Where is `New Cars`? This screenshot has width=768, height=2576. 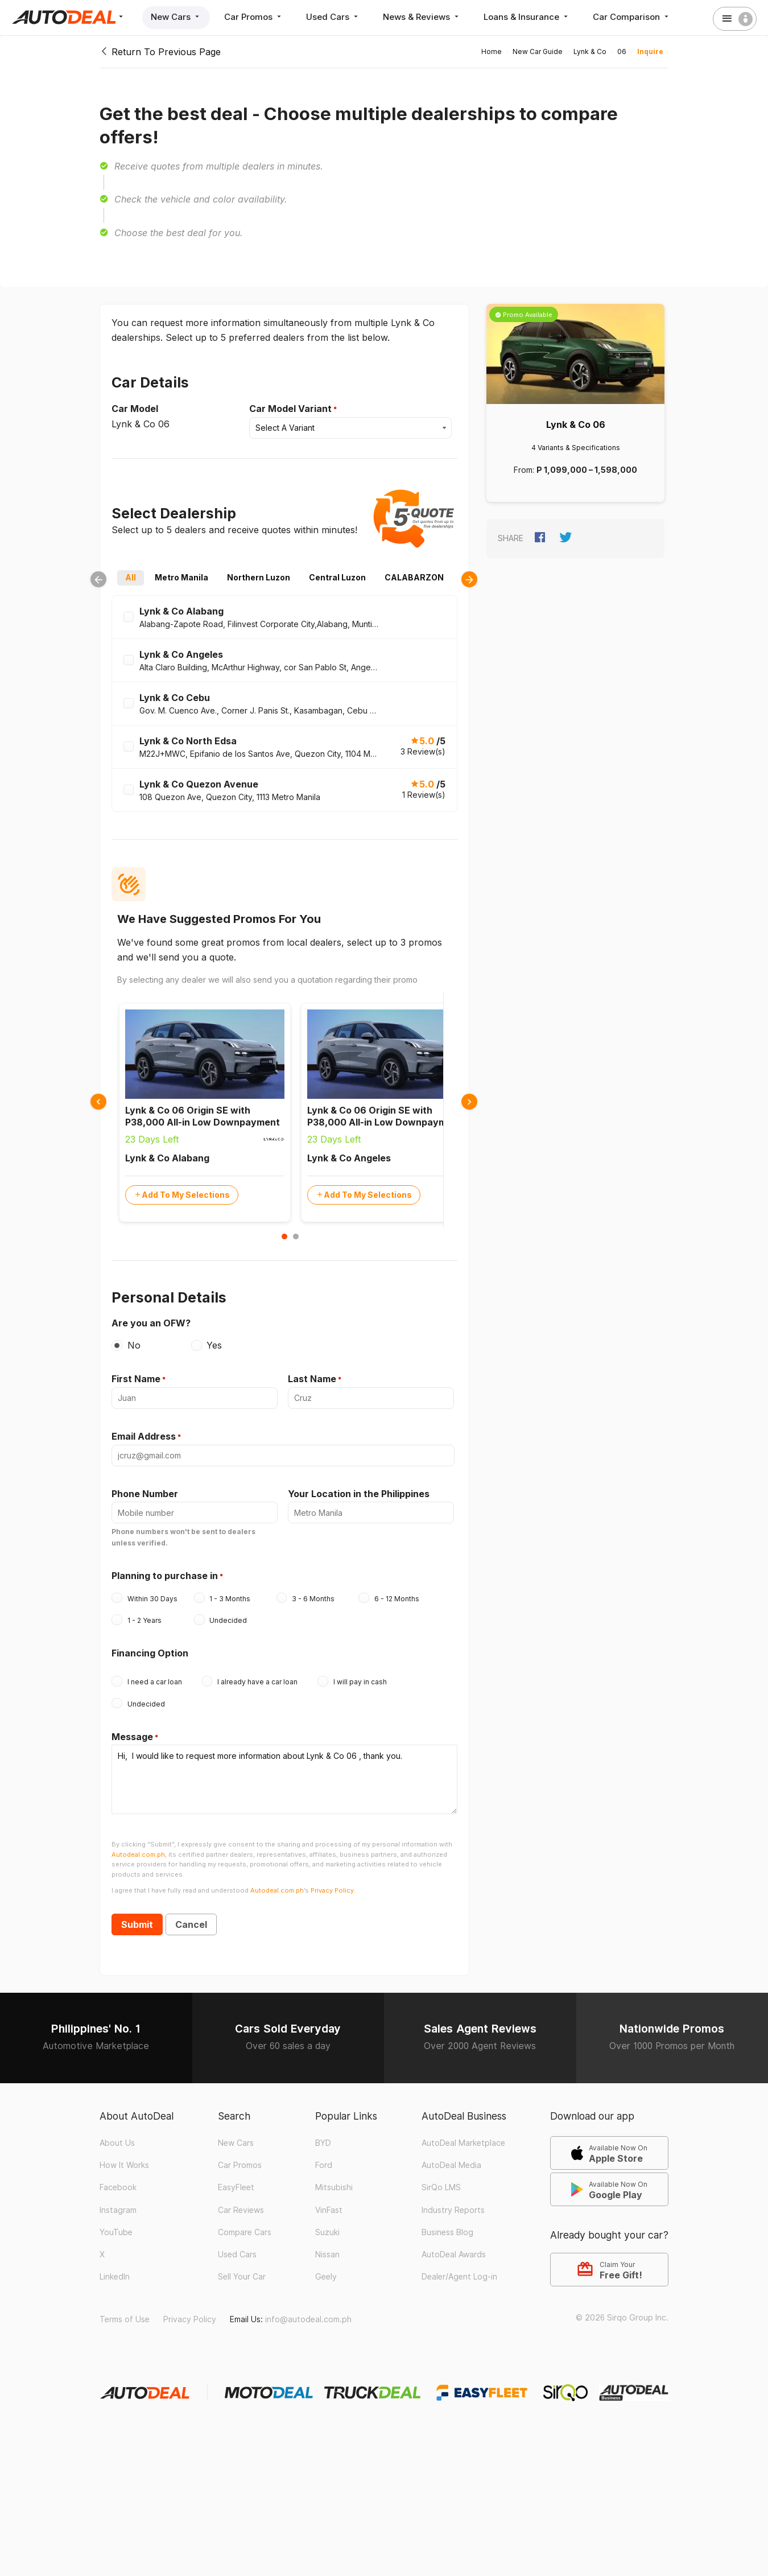
New Cars is located at coordinates (176, 16).